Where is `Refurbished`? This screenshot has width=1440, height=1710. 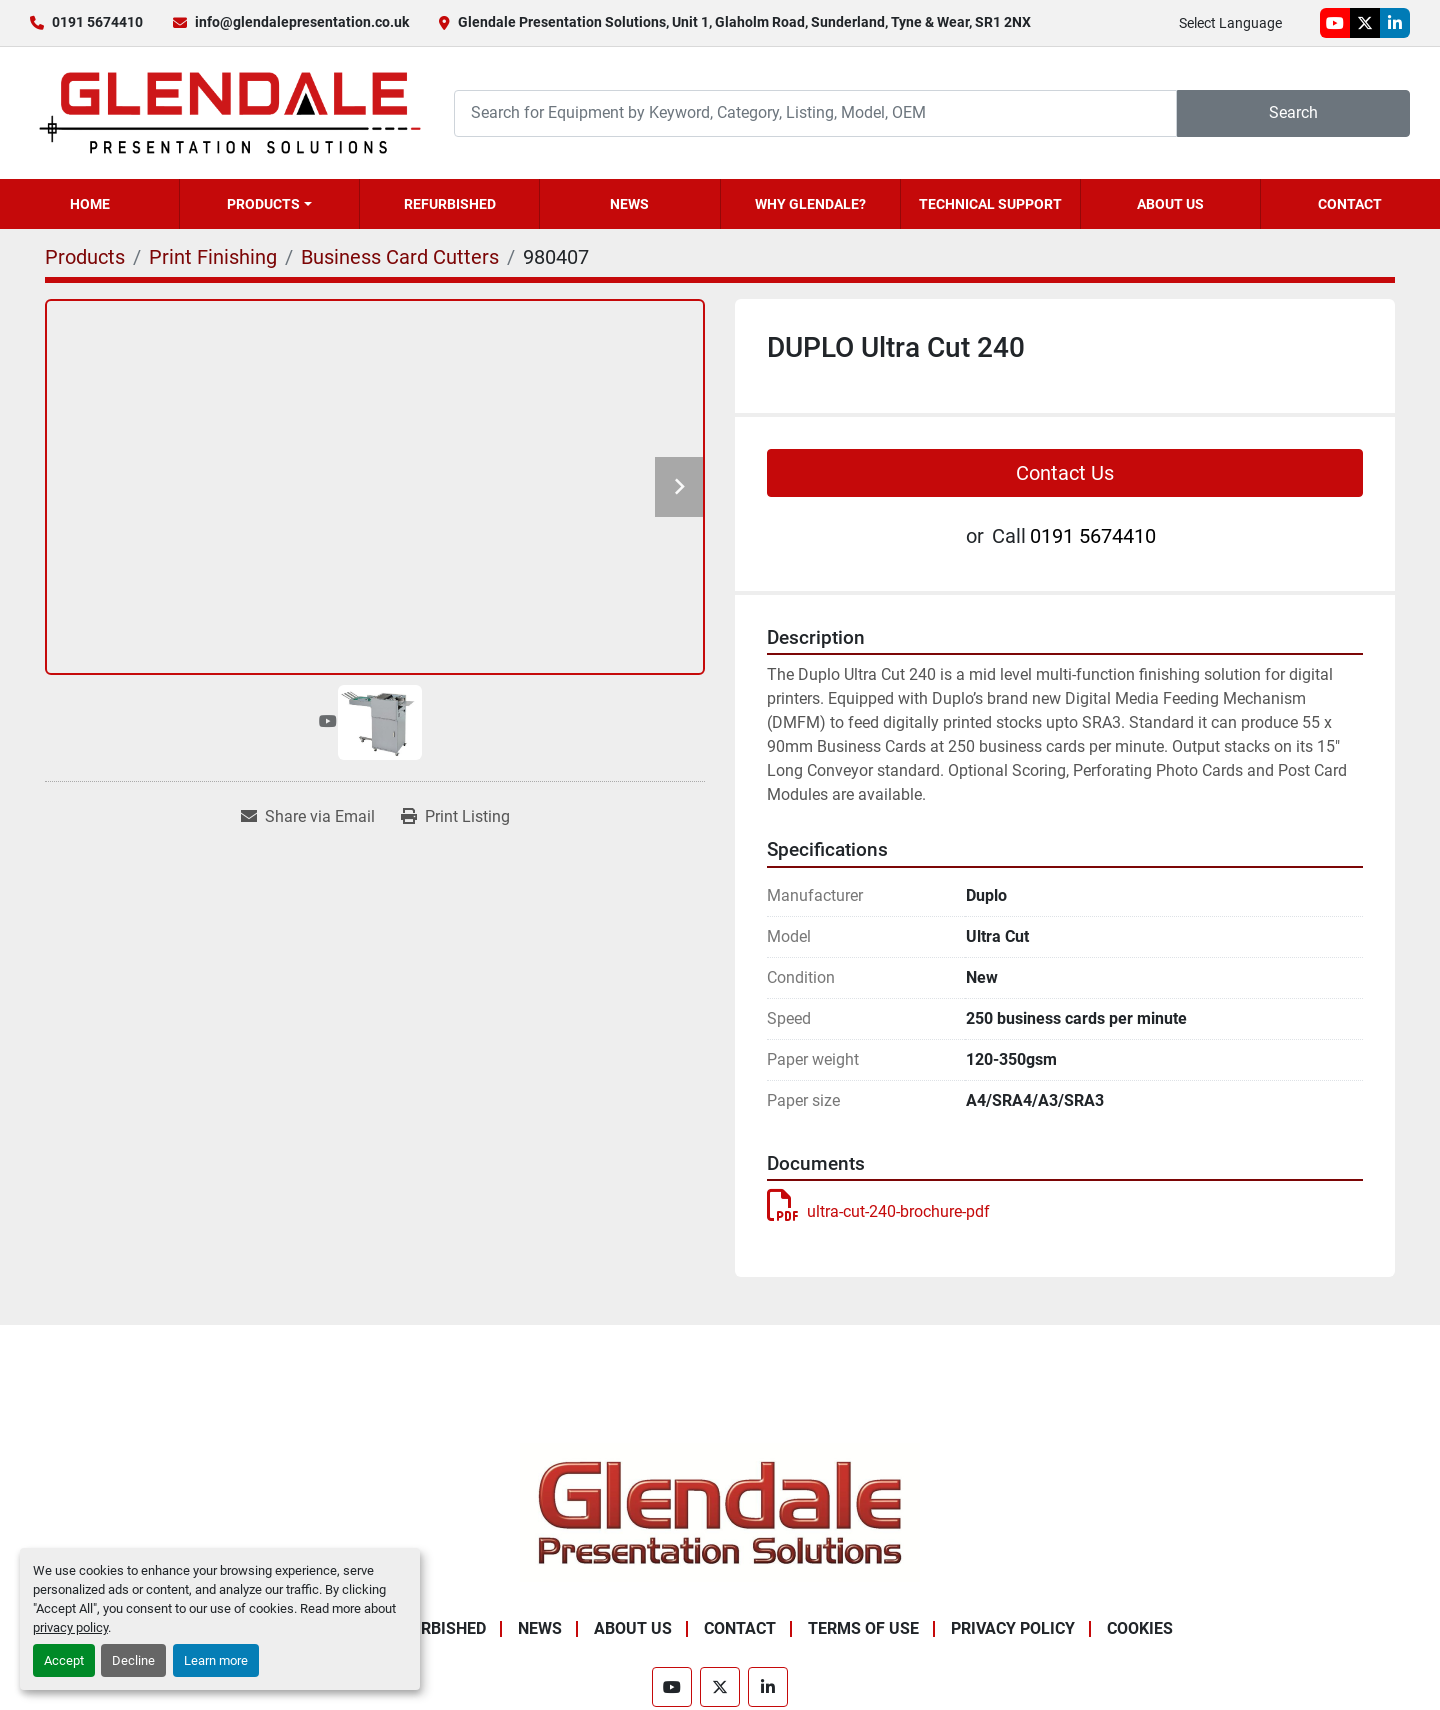
Refurbished is located at coordinates (450, 204).